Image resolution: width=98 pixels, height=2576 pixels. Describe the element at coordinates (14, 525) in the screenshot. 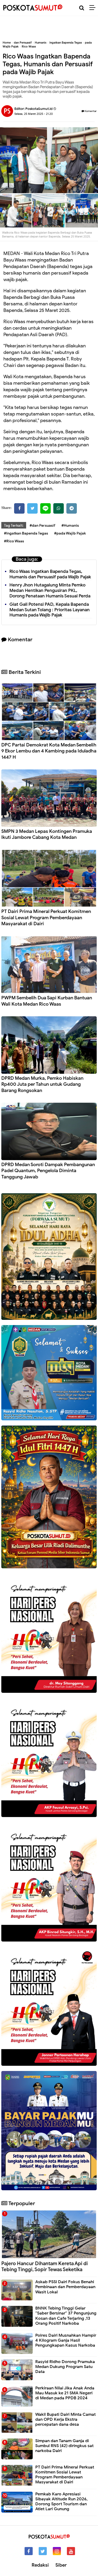

I see `Tag Terkait:` at that location.